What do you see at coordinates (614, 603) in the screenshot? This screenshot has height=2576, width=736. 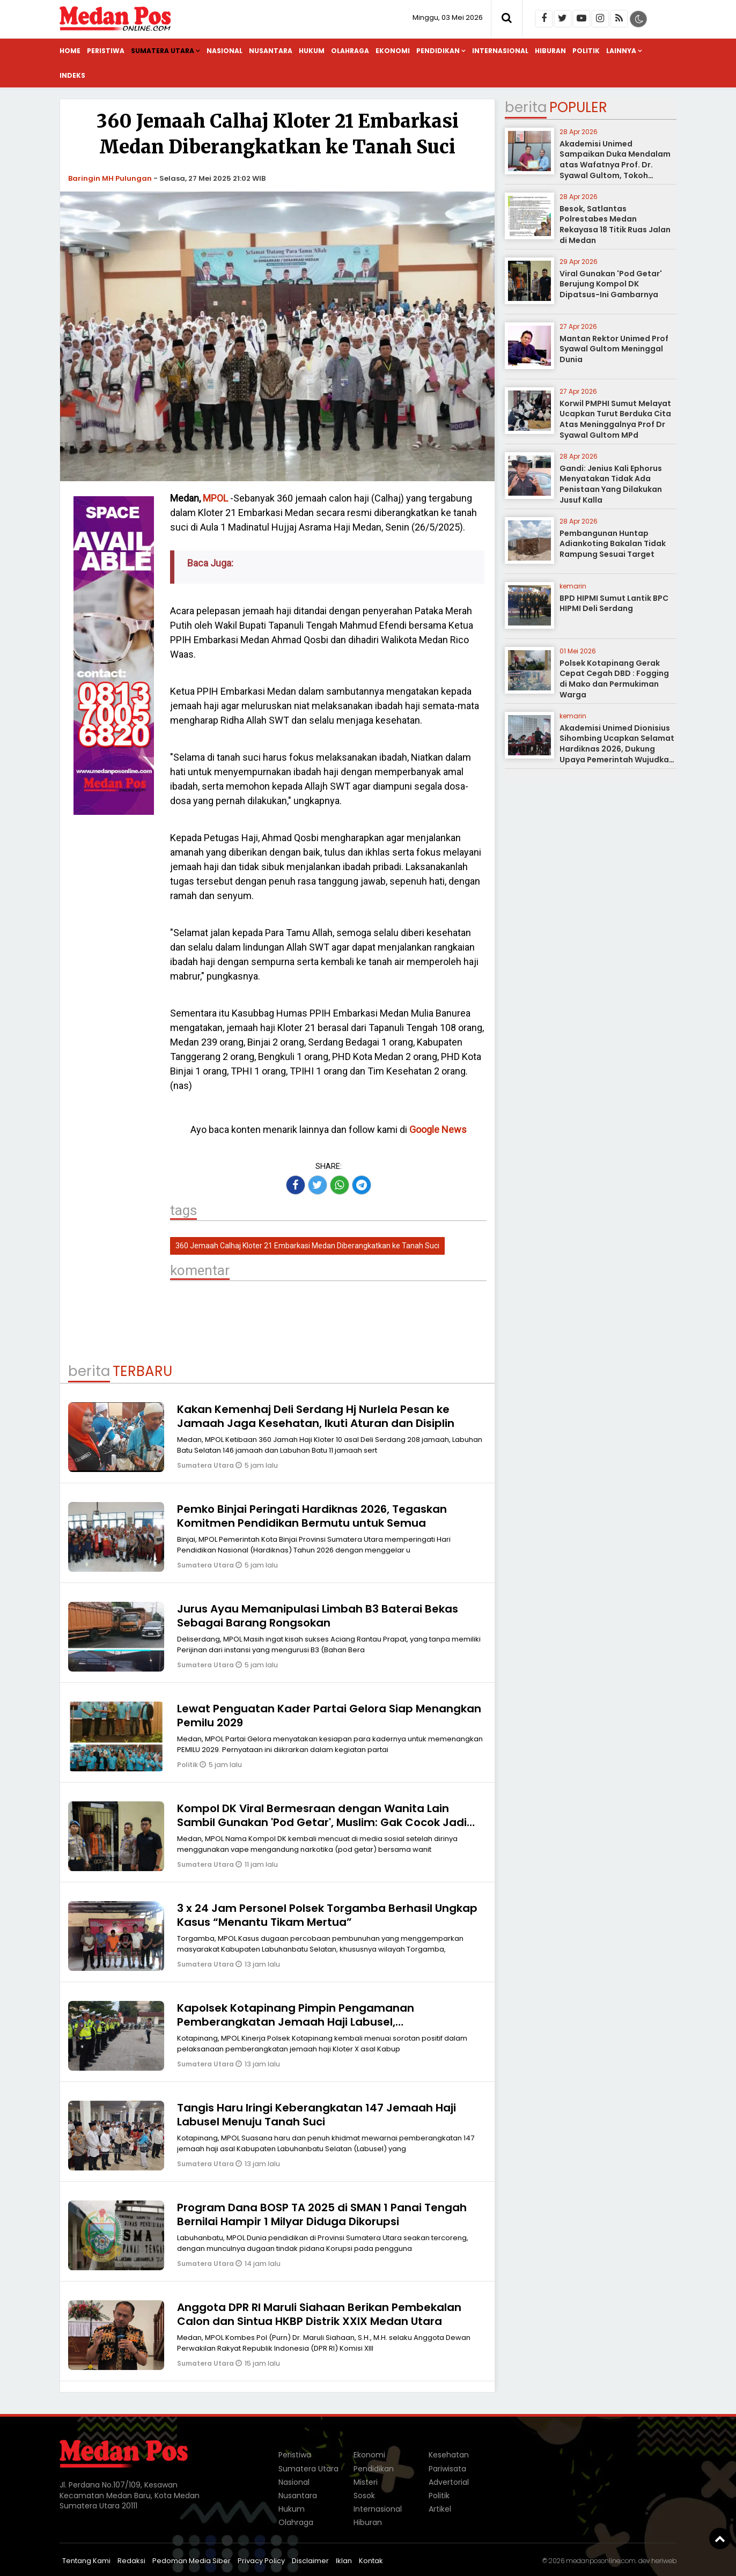 I see `BPD HIPMI Sumut Lantik BPC HIPMI Deli Serdang` at bounding box center [614, 603].